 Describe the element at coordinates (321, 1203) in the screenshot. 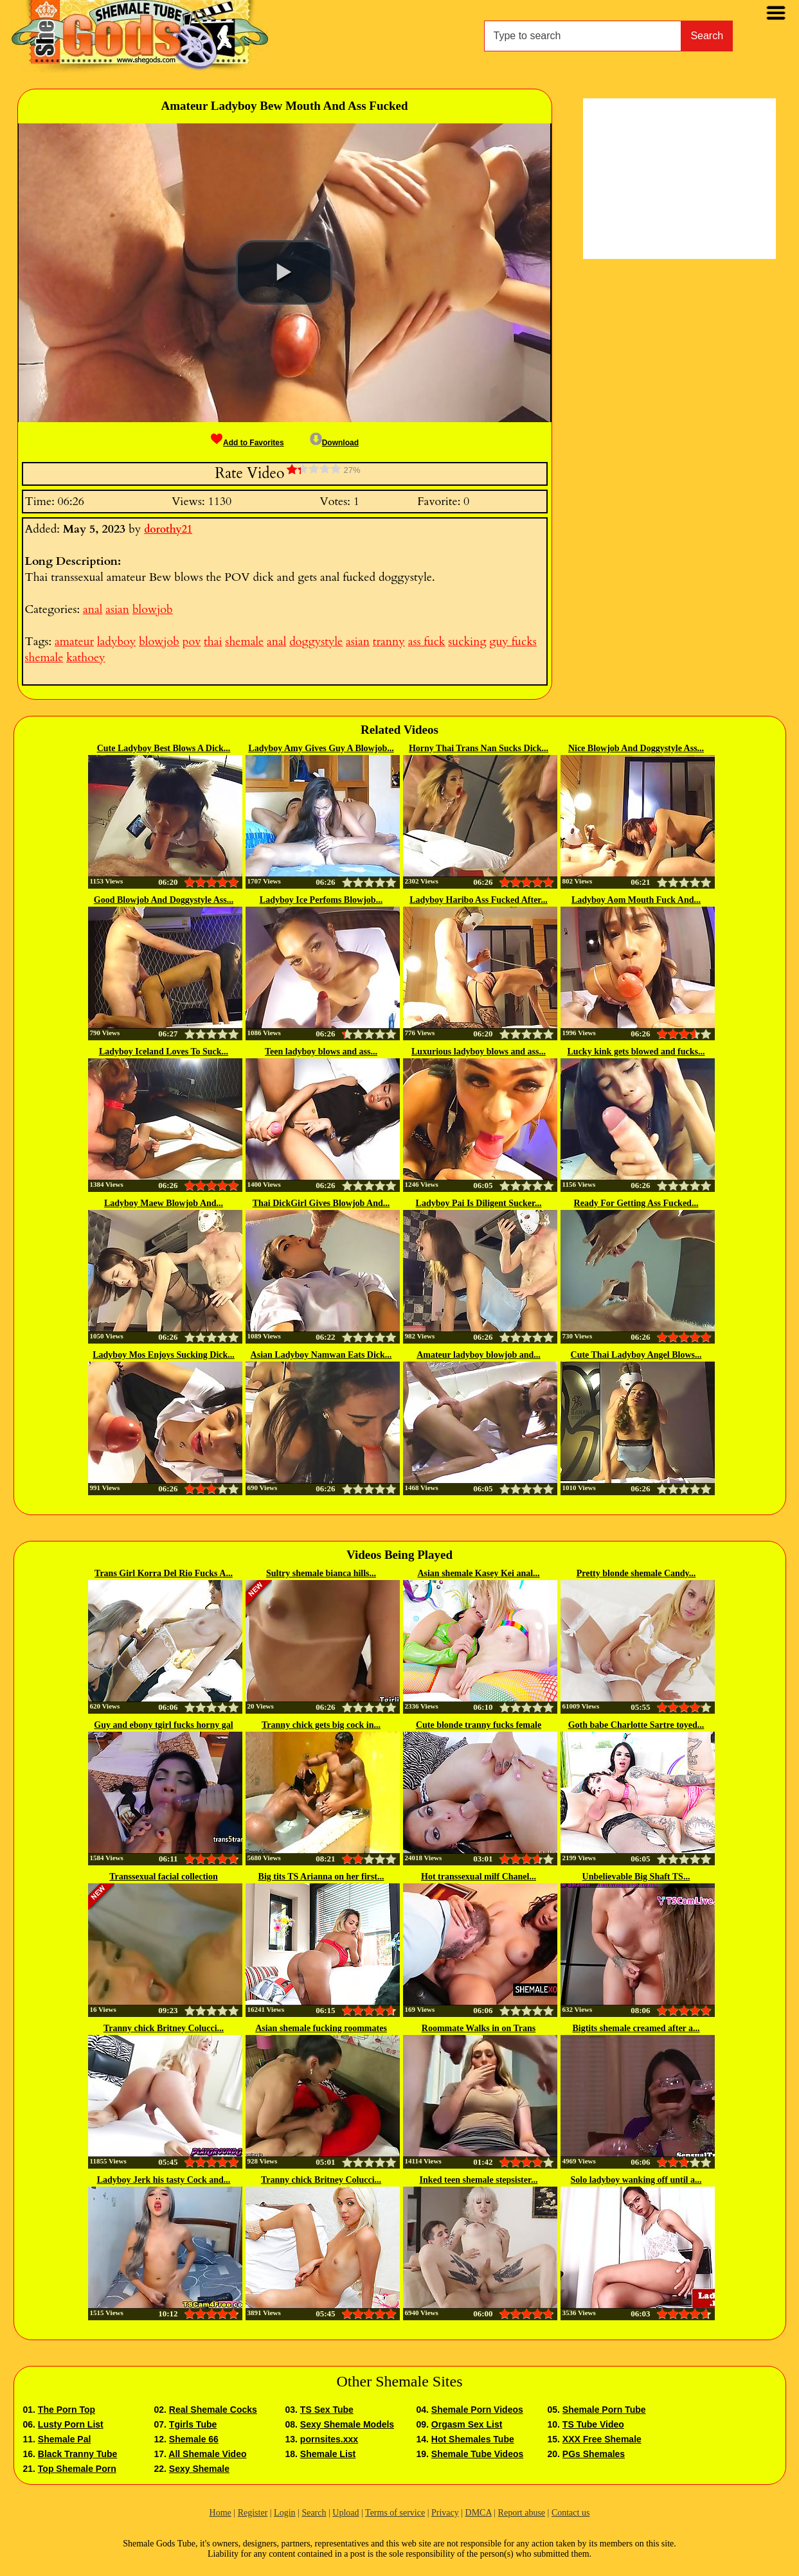

I see `Thai DickGirl Gives Blowjob And...` at that location.